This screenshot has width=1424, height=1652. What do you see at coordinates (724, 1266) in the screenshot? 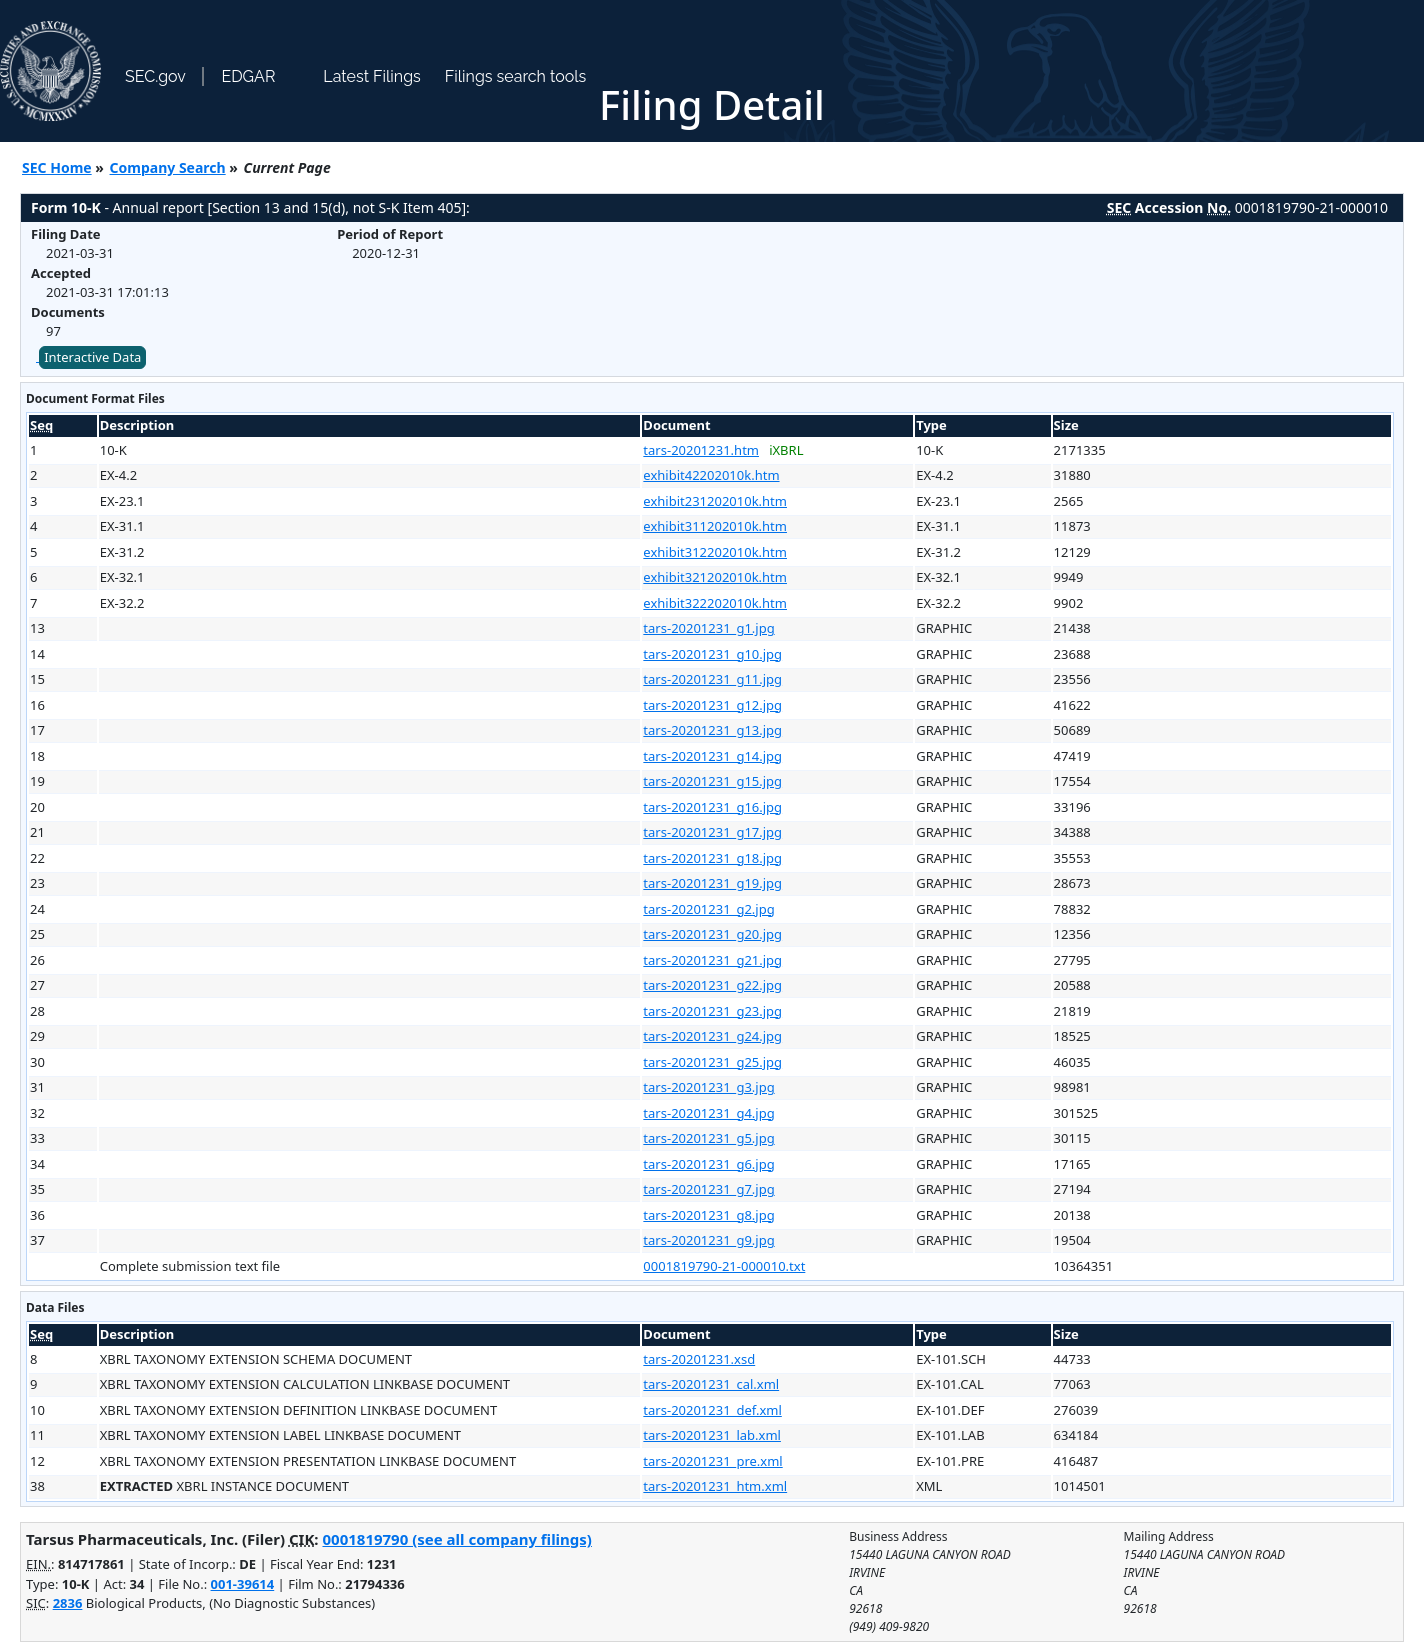
I see `0001819790-21-000010.txt` at bounding box center [724, 1266].